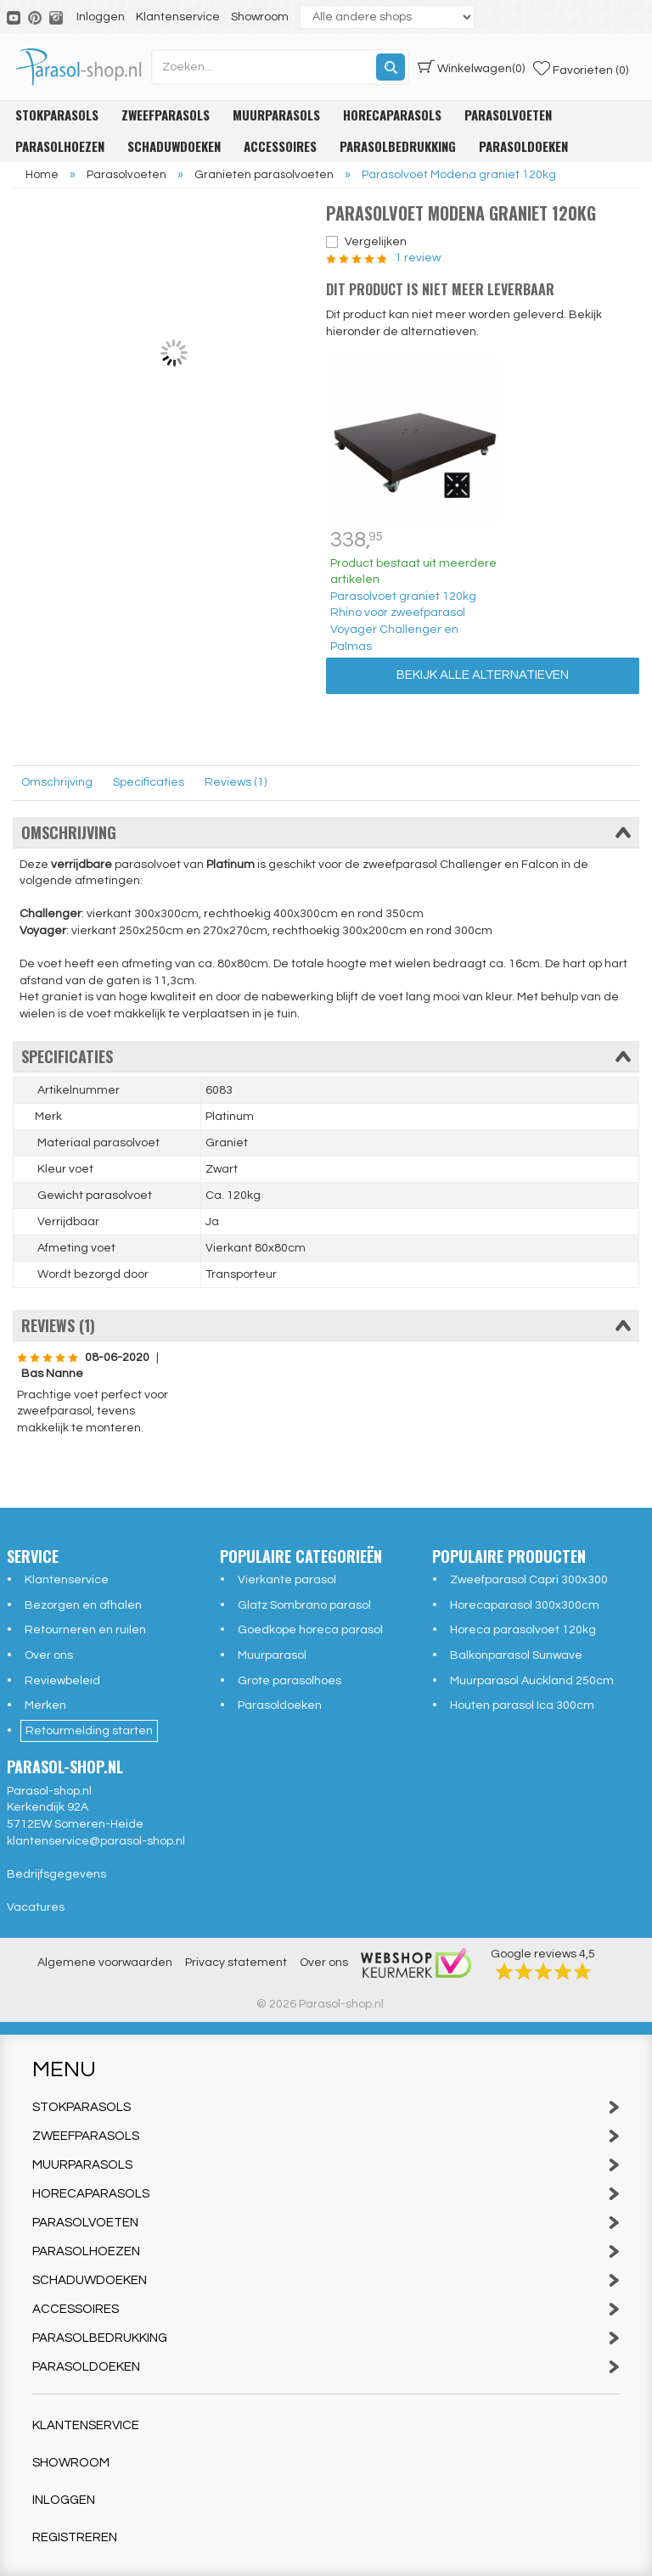 This screenshot has width=652, height=2576. I want to click on Stokparasols, so click(56, 114).